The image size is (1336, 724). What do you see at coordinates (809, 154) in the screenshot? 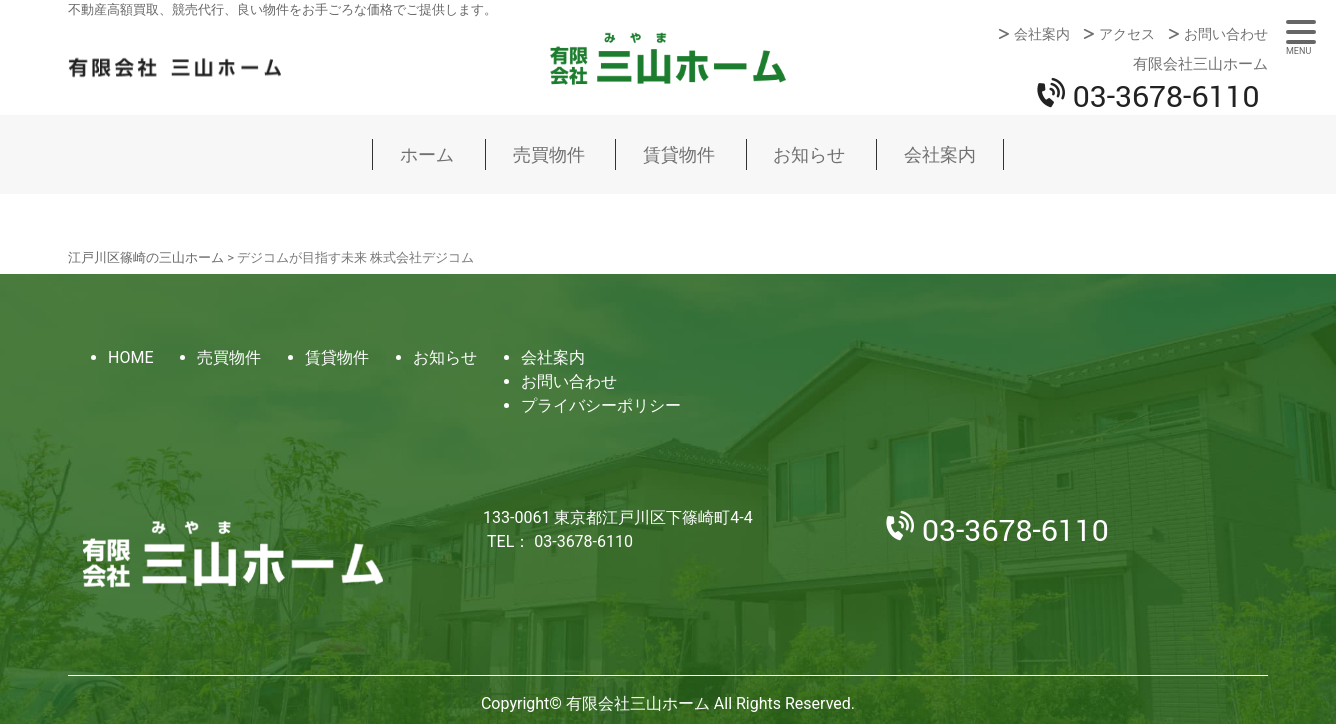
I see `お知らせ` at bounding box center [809, 154].